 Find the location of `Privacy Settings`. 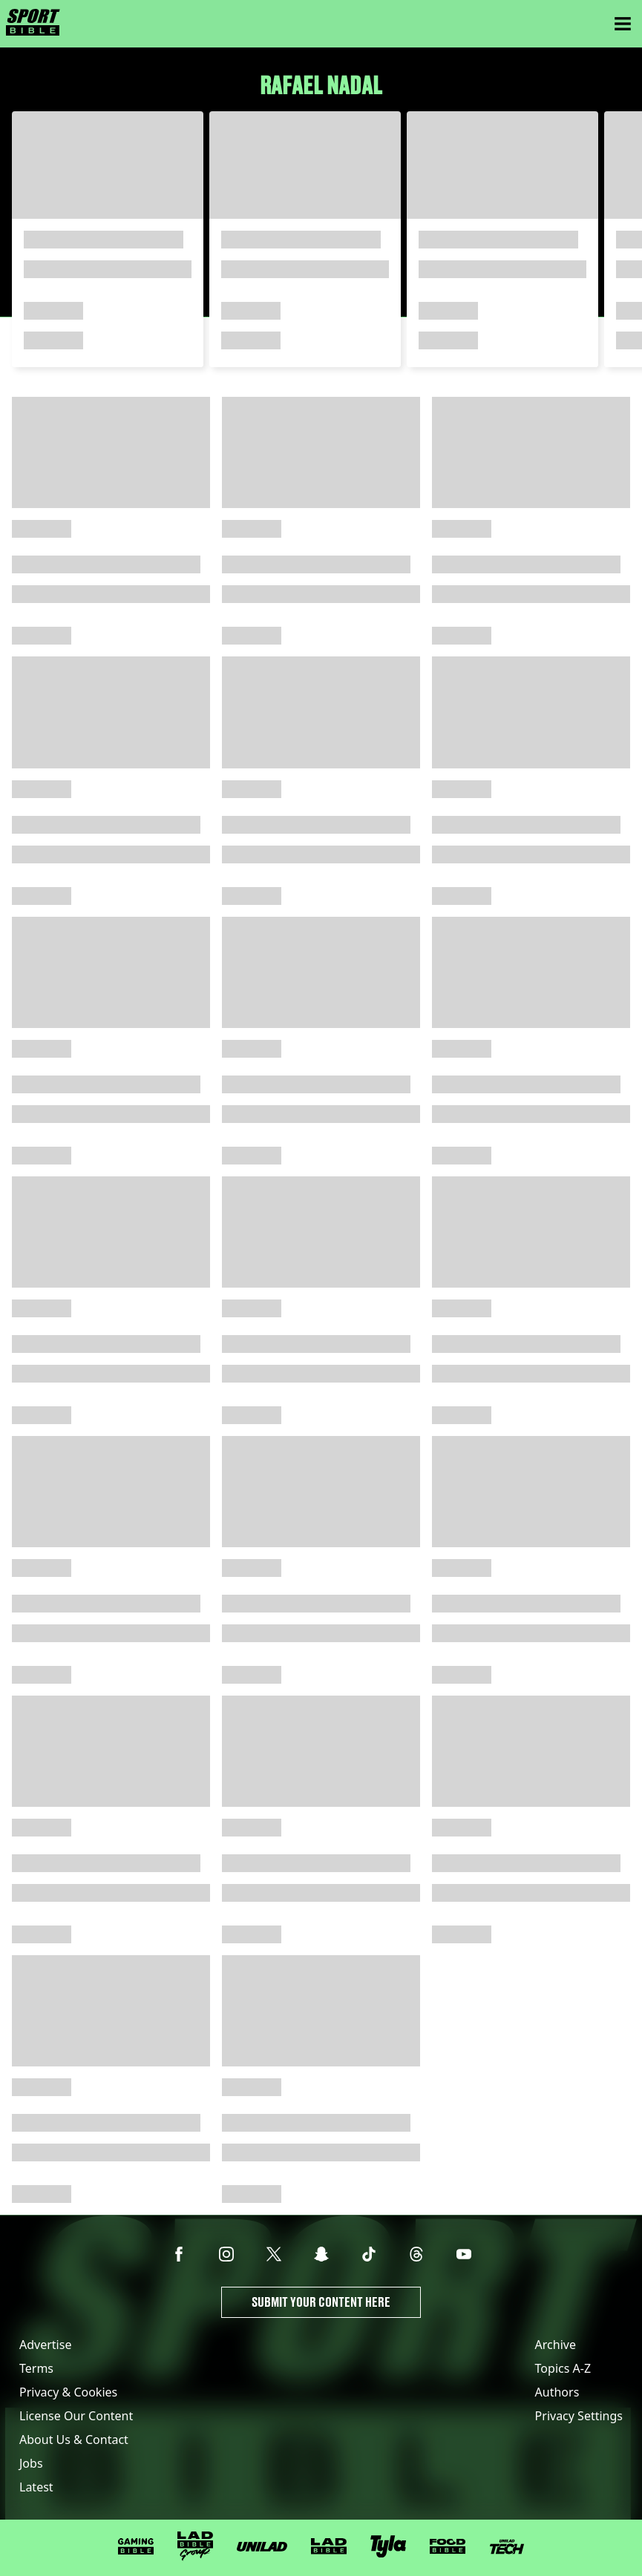

Privacy Settings is located at coordinates (579, 2416).